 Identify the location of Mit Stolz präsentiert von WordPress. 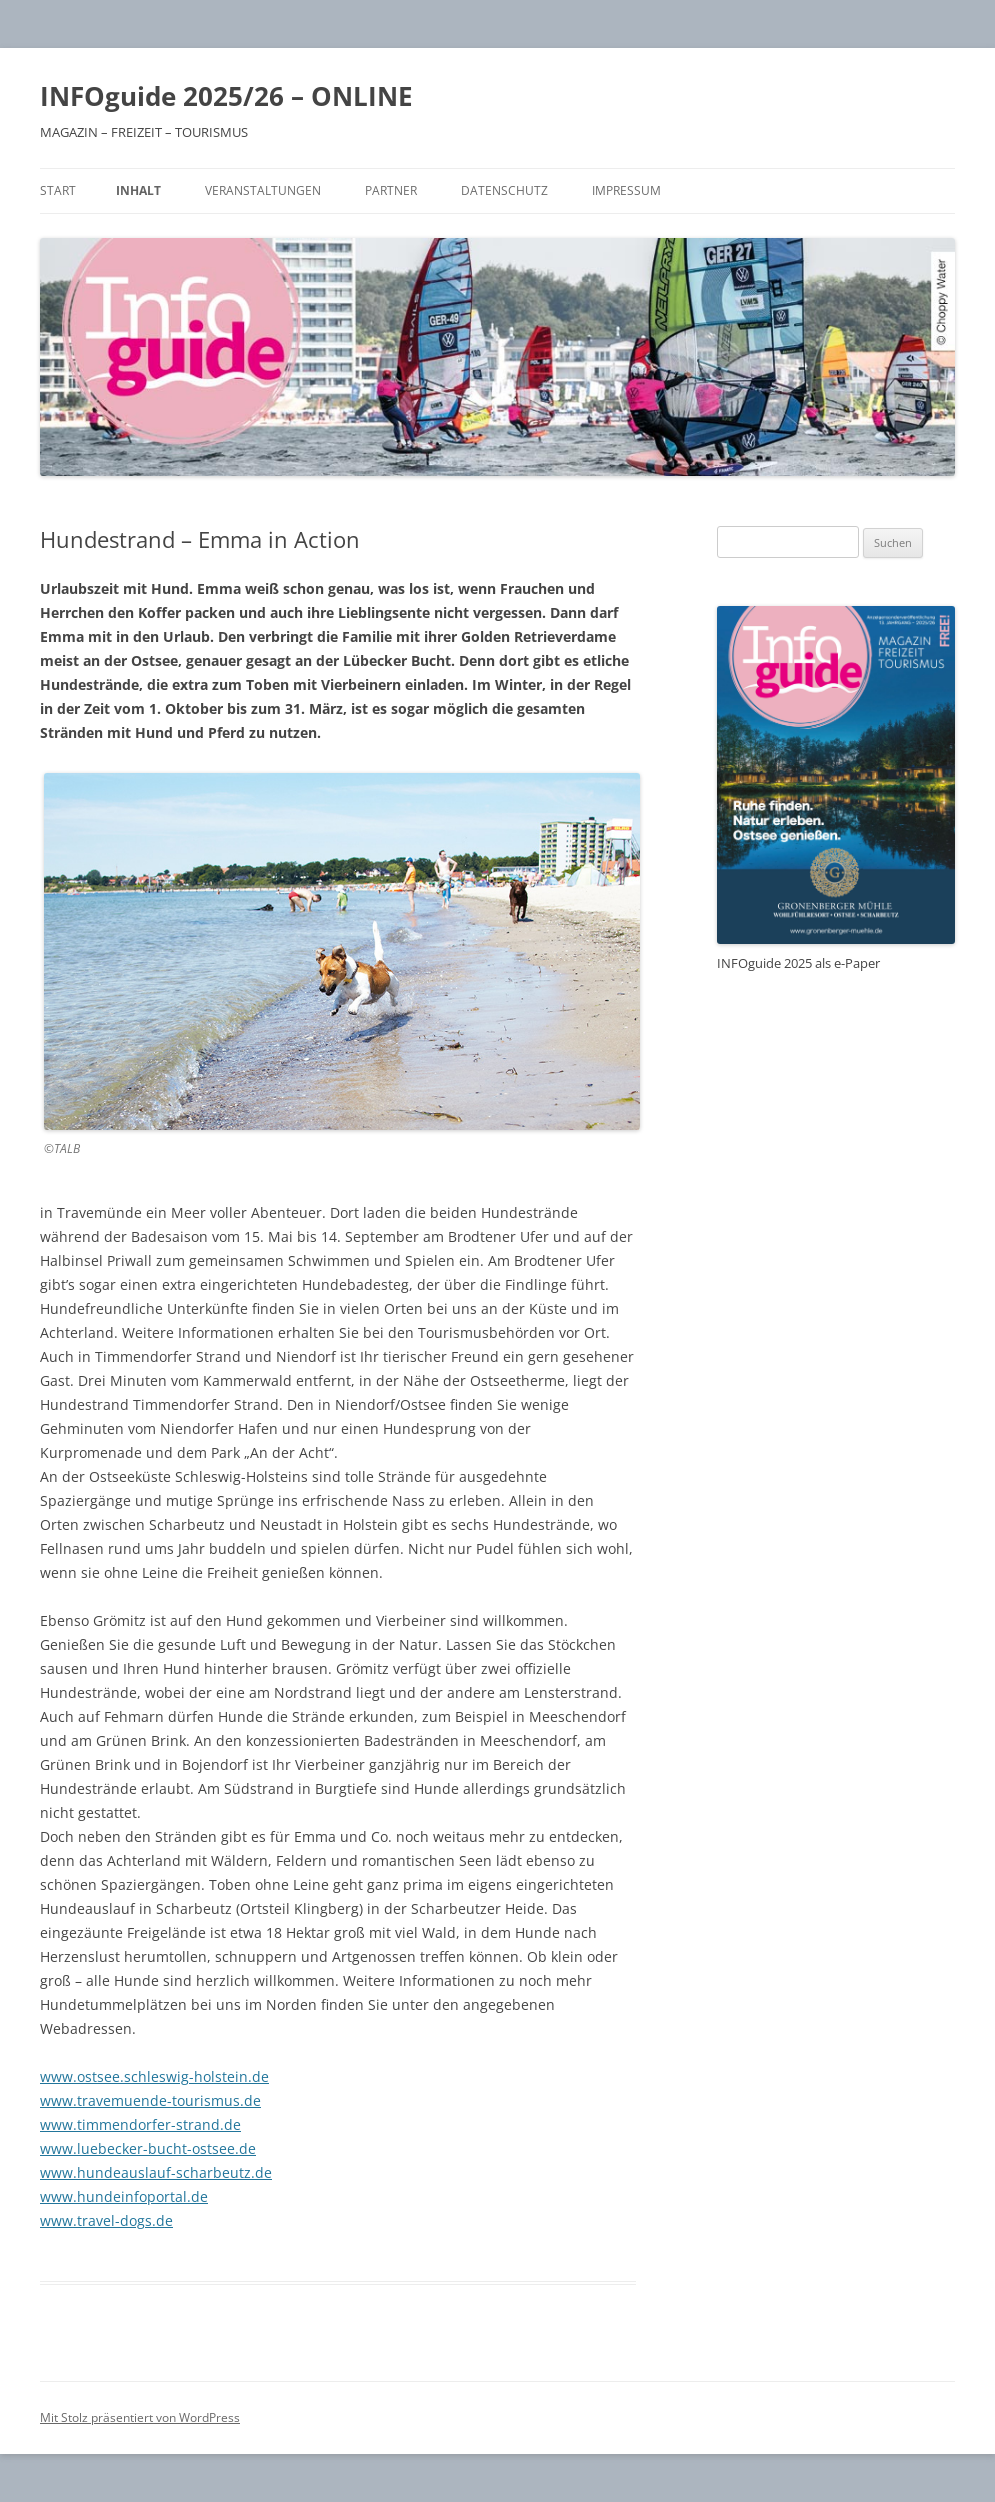
(140, 2417).